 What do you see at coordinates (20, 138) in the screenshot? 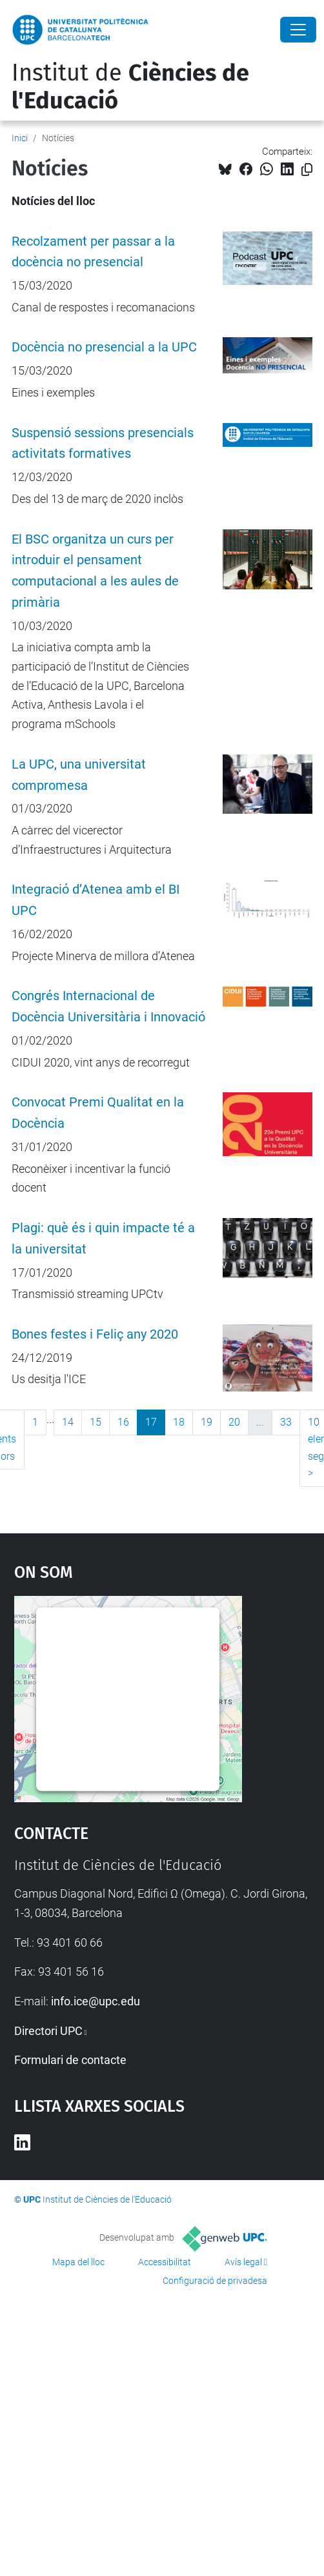
I see `Inici` at bounding box center [20, 138].